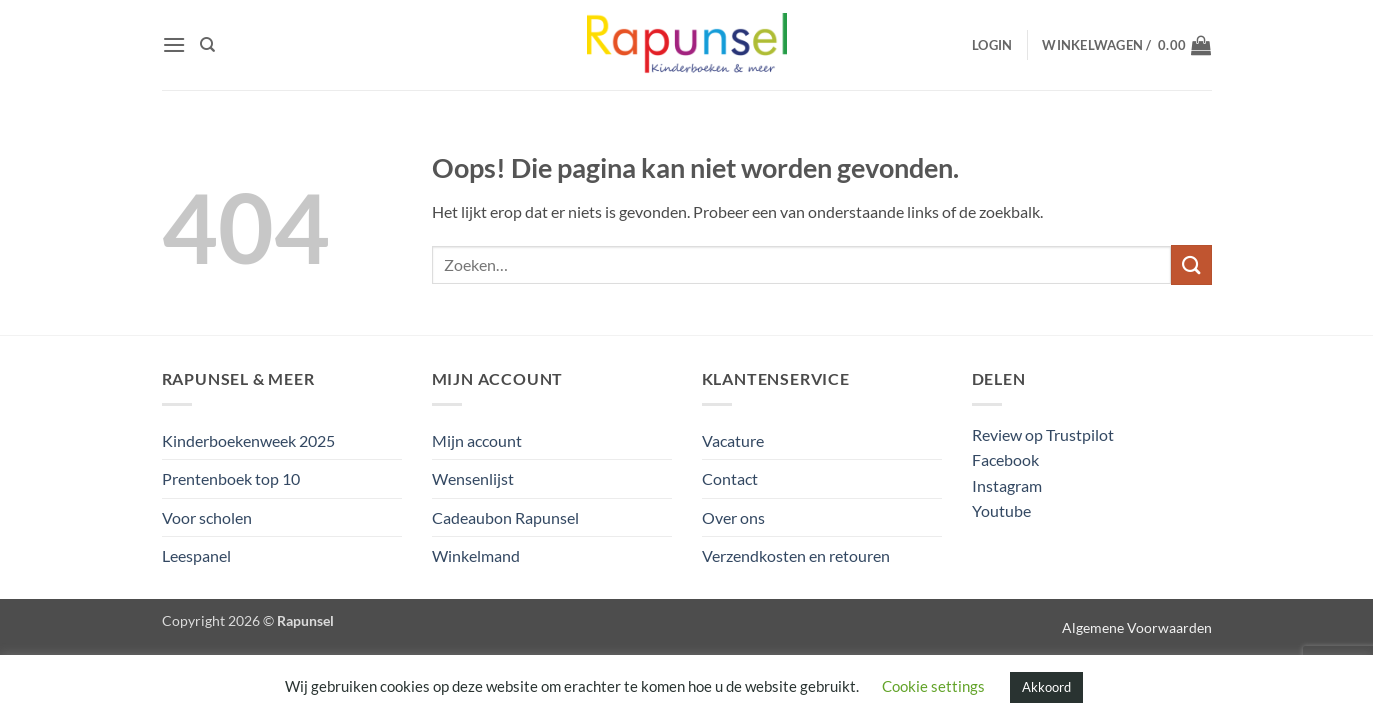 Image resolution: width=1373 pixels, height=720 pixels. Describe the element at coordinates (1043, 434) in the screenshot. I see `Review op Trustpilot` at that location.